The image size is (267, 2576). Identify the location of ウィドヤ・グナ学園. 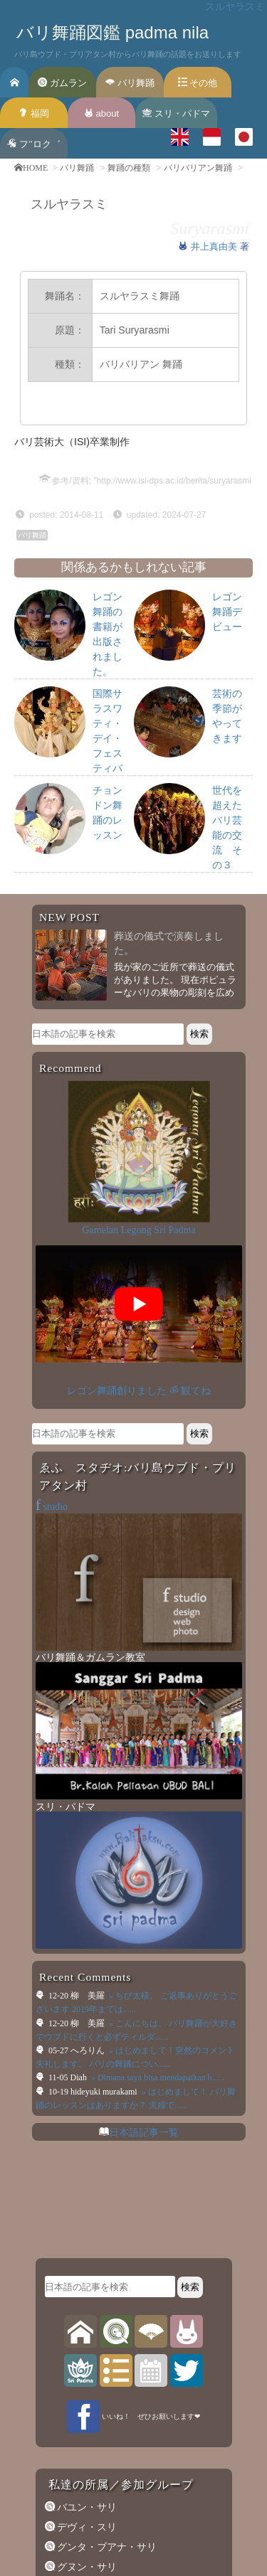
(101, 2355).